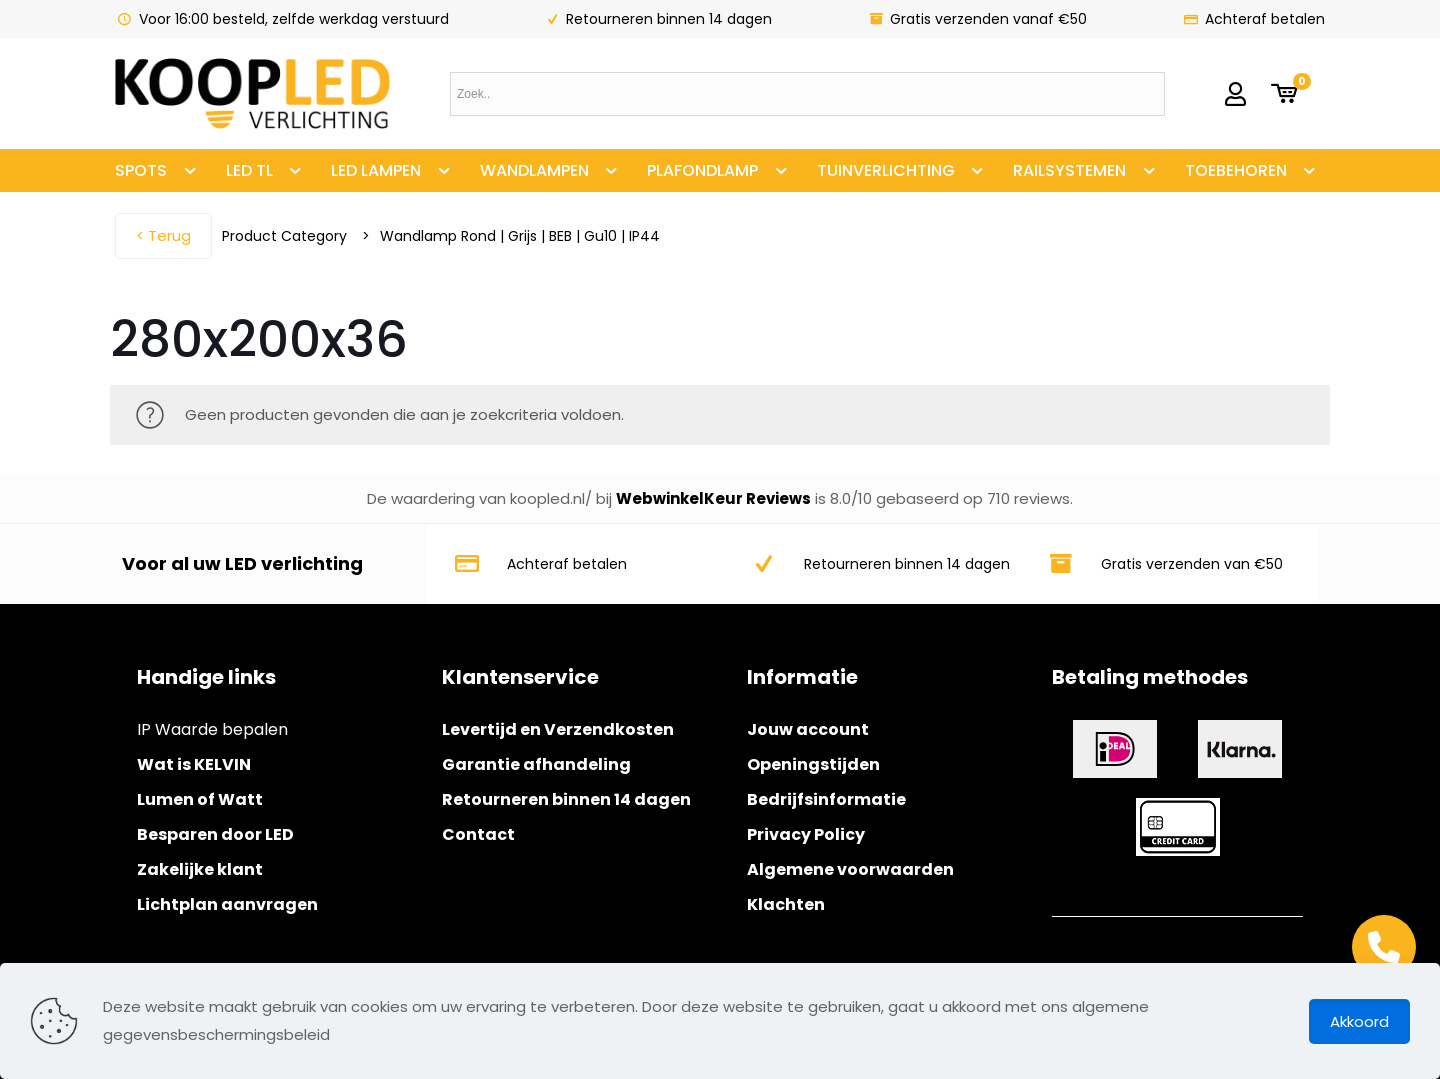 The width and height of the screenshot is (1440, 1079). Describe the element at coordinates (536, 764) in the screenshot. I see `Garantie afhandeling` at that location.